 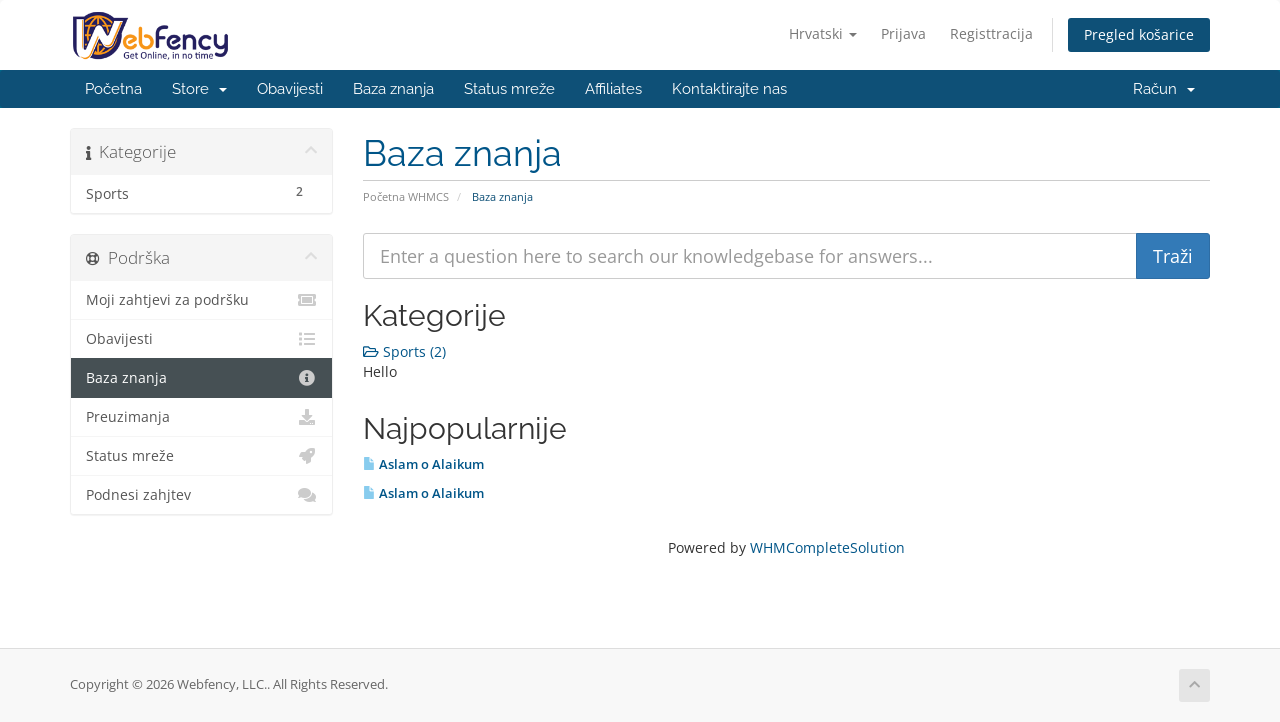 What do you see at coordinates (406, 196) in the screenshot?
I see `Početna WHMCS` at bounding box center [406, 196].